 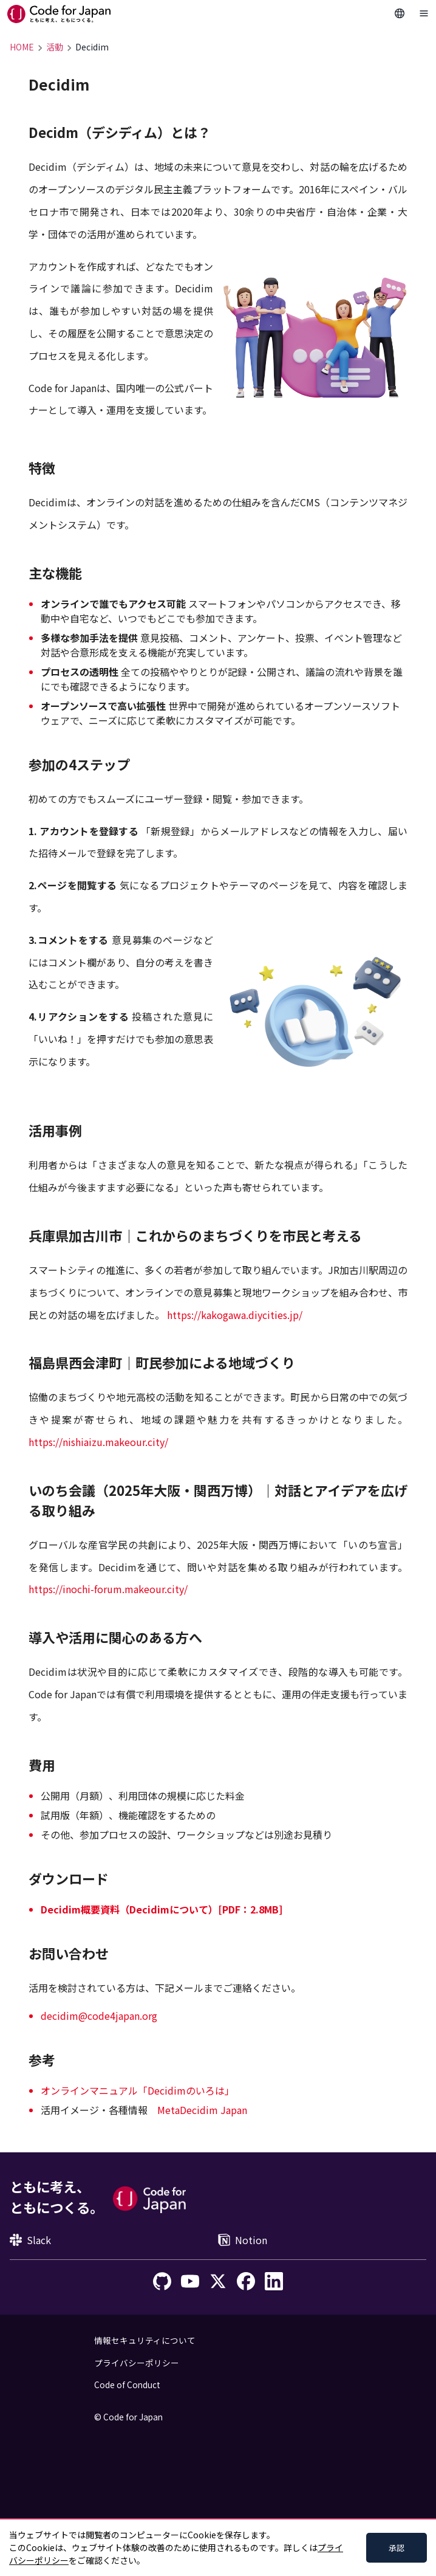 What do you see at coordinates (145, 2340) in the screenshot?
I see `情報セキュリティについて` at bounding box center [145, 2340].